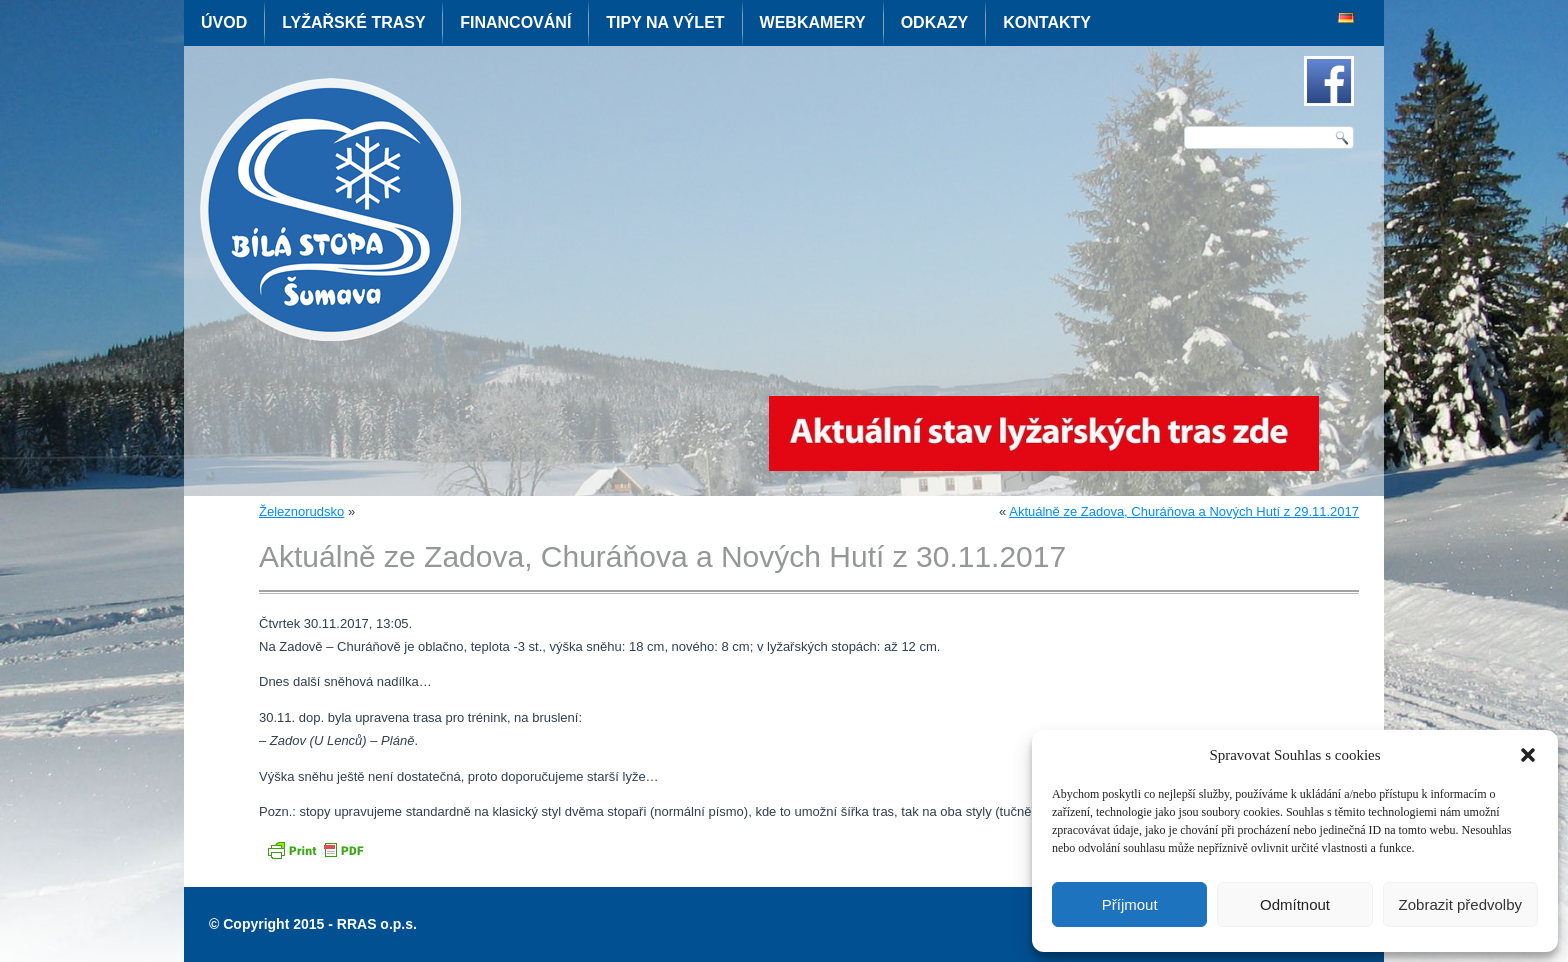 This screenshot has height=962, width=1568. Describe the element at coordinates (813, 22) in the screenshot. I see `Webkamery` at that location.